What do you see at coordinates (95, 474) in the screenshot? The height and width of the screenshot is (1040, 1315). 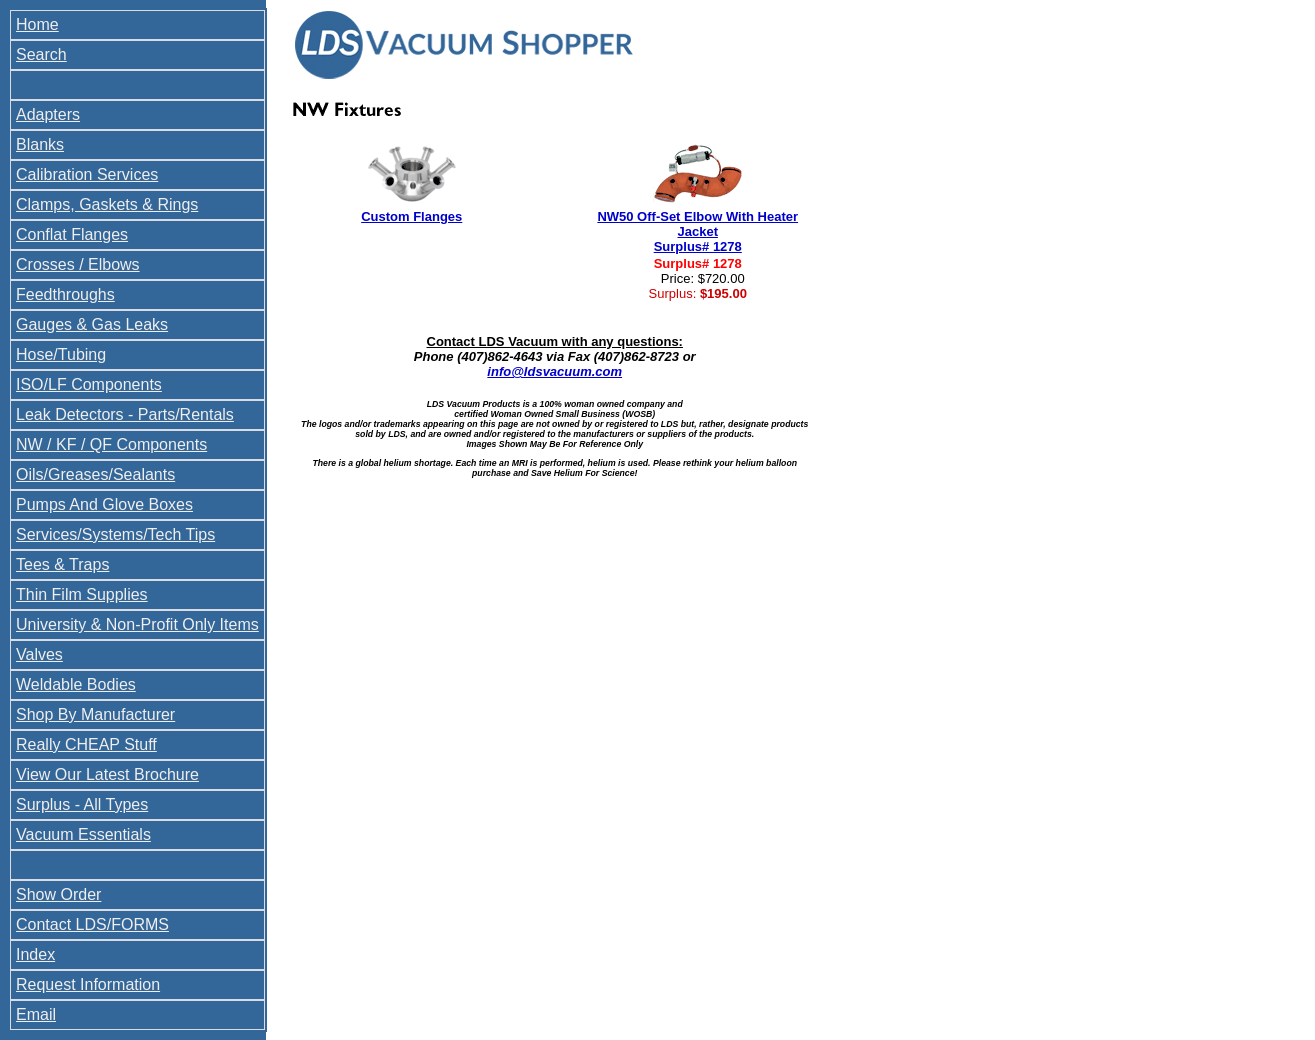 I see `Oils/Greases/Sealants` at bounding box center [95, 474].